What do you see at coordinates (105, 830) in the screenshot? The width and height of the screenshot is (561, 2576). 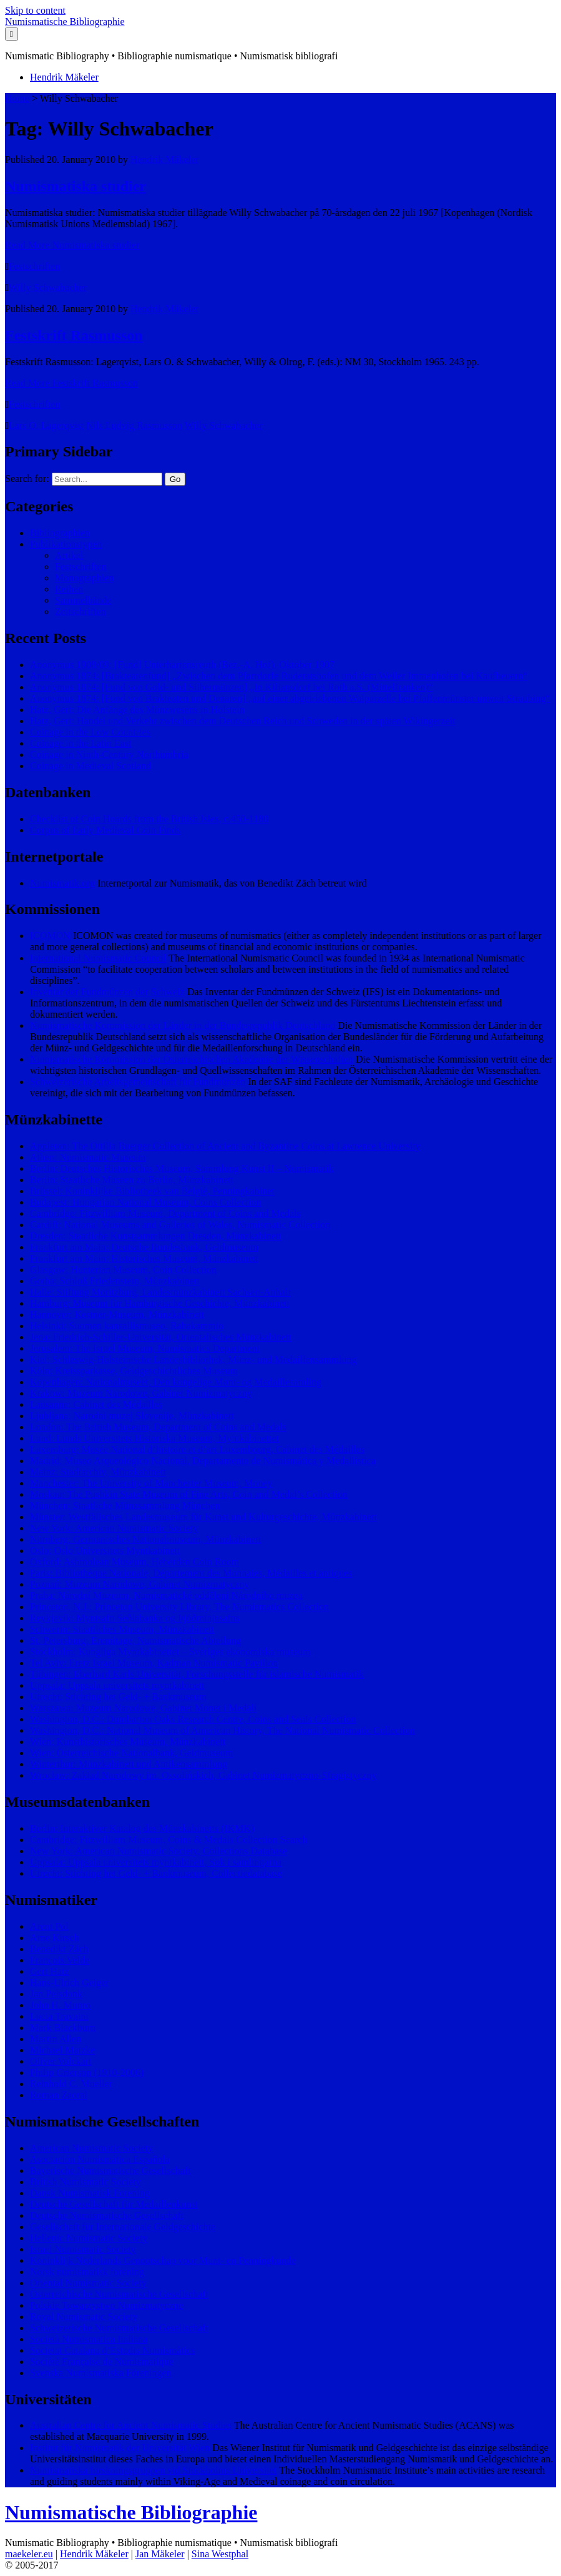 I see `Corpus of Early Medieval Coin Finds` at bounding box center [105, 830].